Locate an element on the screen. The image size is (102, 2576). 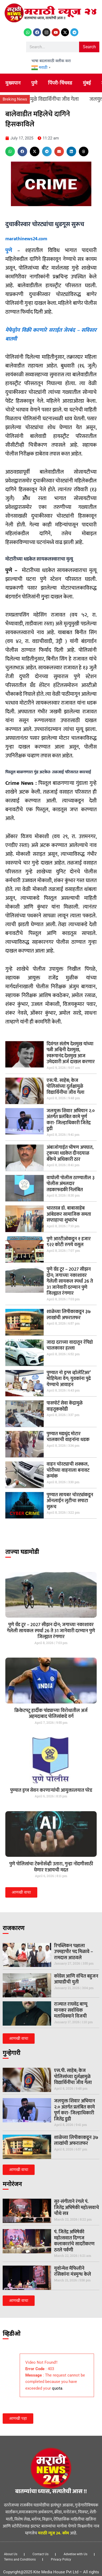
राज्यात राघवेंद्र बाप्पू मानकर सर्वाधिक मताधिक्याने विजयी is located at coordinates (70, 2010).